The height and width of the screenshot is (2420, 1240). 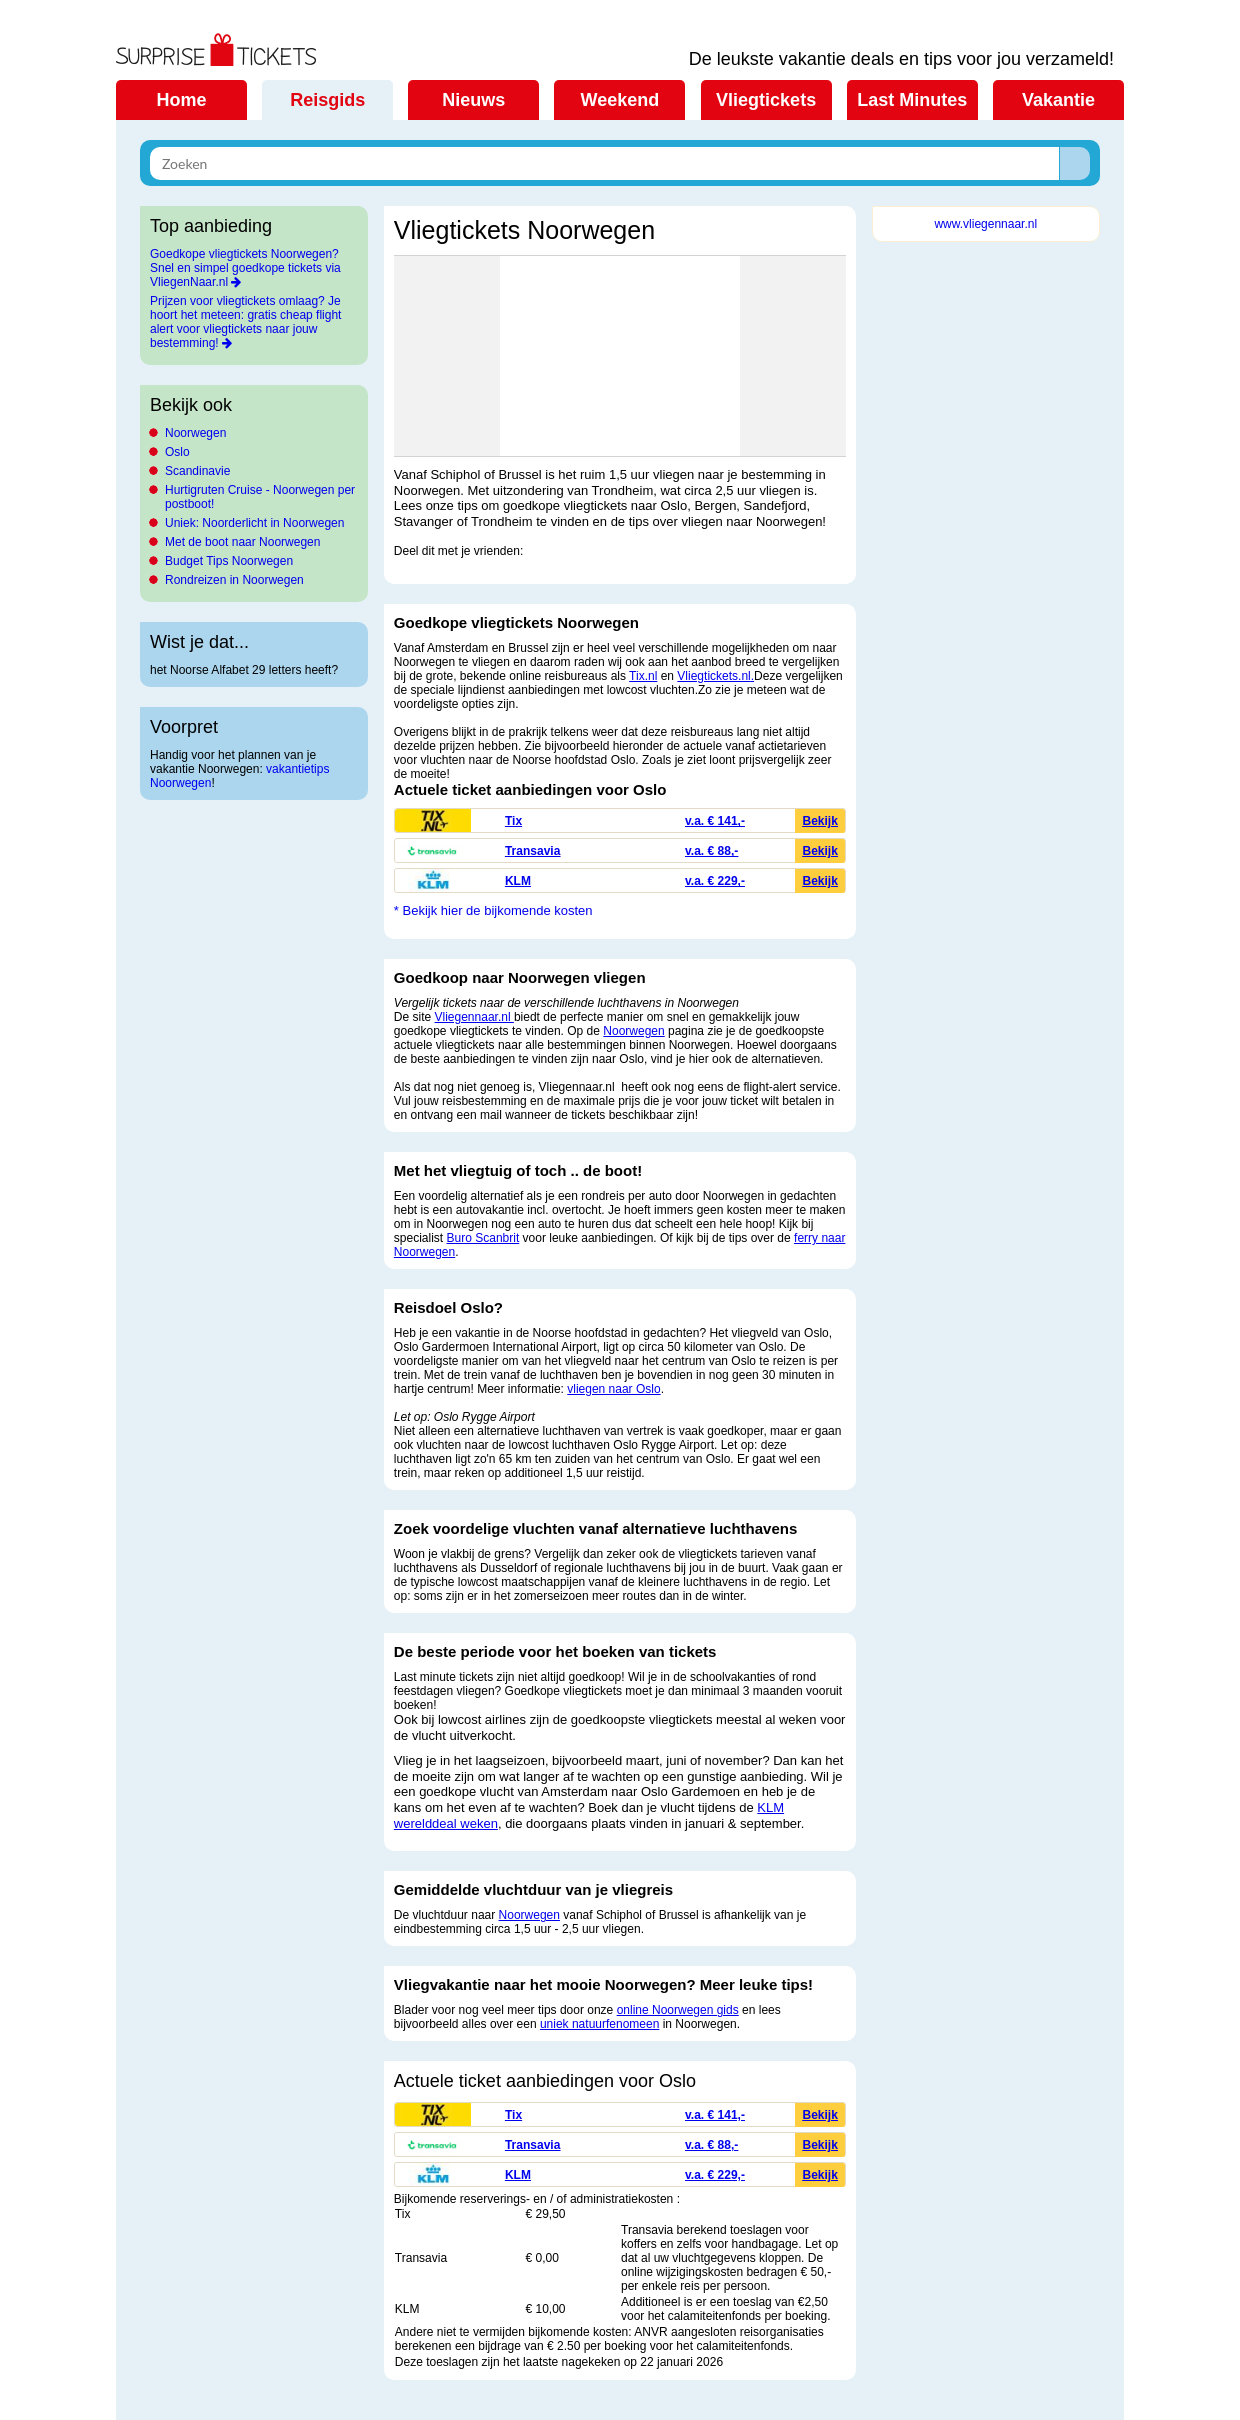 What do you see at coordinates (473, 100) in the screenshot?
I see `Nieuws` at bounding box center [473, 100].